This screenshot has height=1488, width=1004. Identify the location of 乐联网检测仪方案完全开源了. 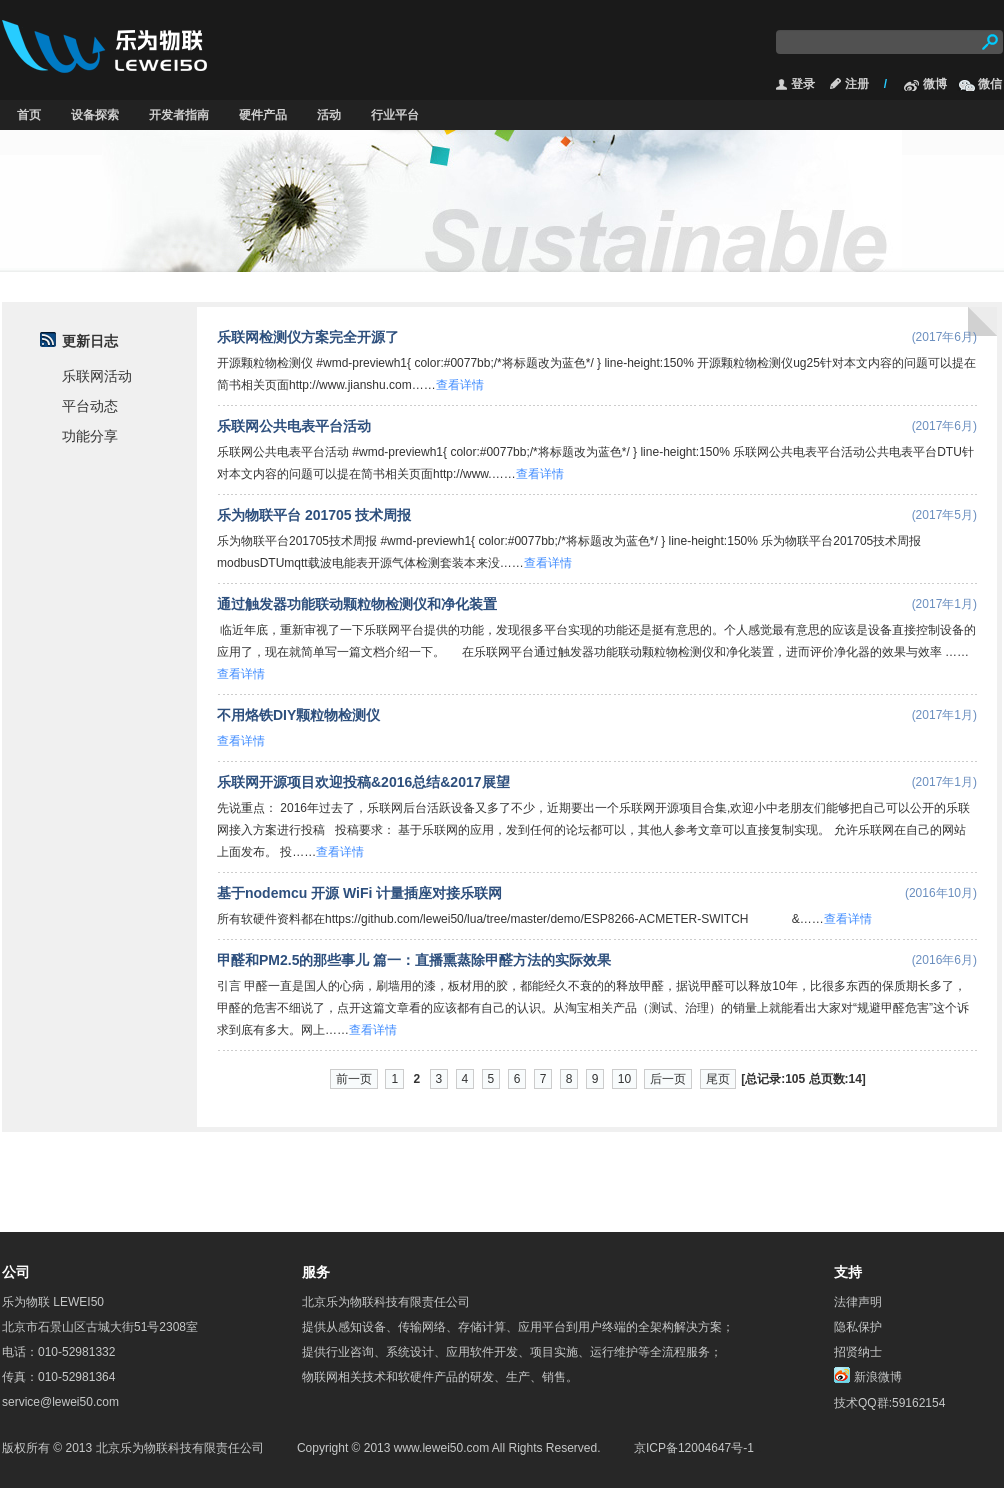
(308, 337).